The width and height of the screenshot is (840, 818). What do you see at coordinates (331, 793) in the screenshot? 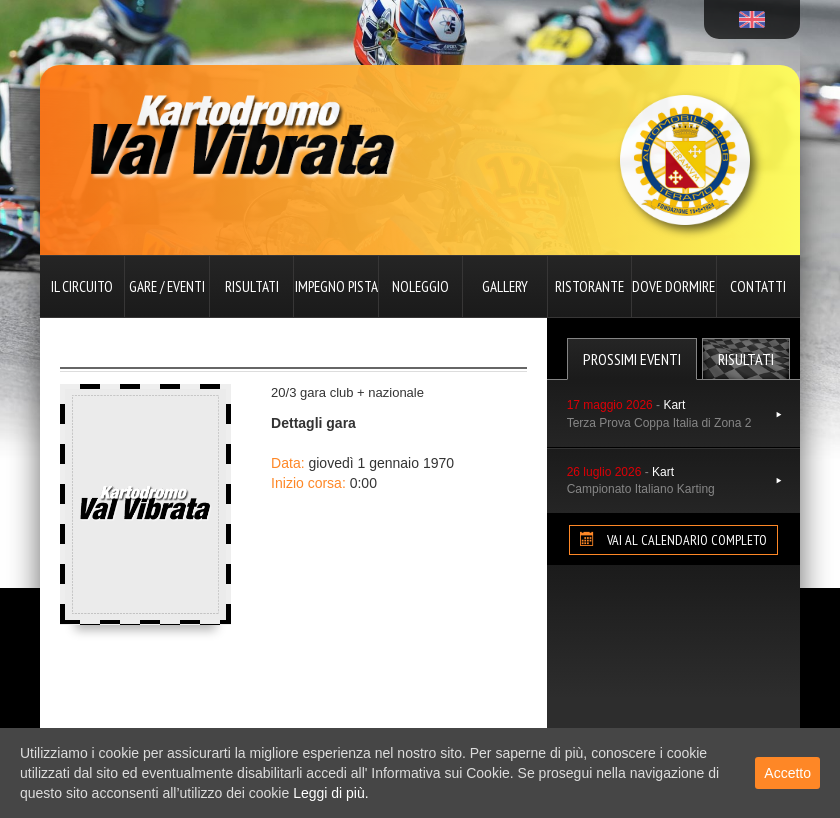
I see `Leggi di più.` at bounding box center [331, 793].